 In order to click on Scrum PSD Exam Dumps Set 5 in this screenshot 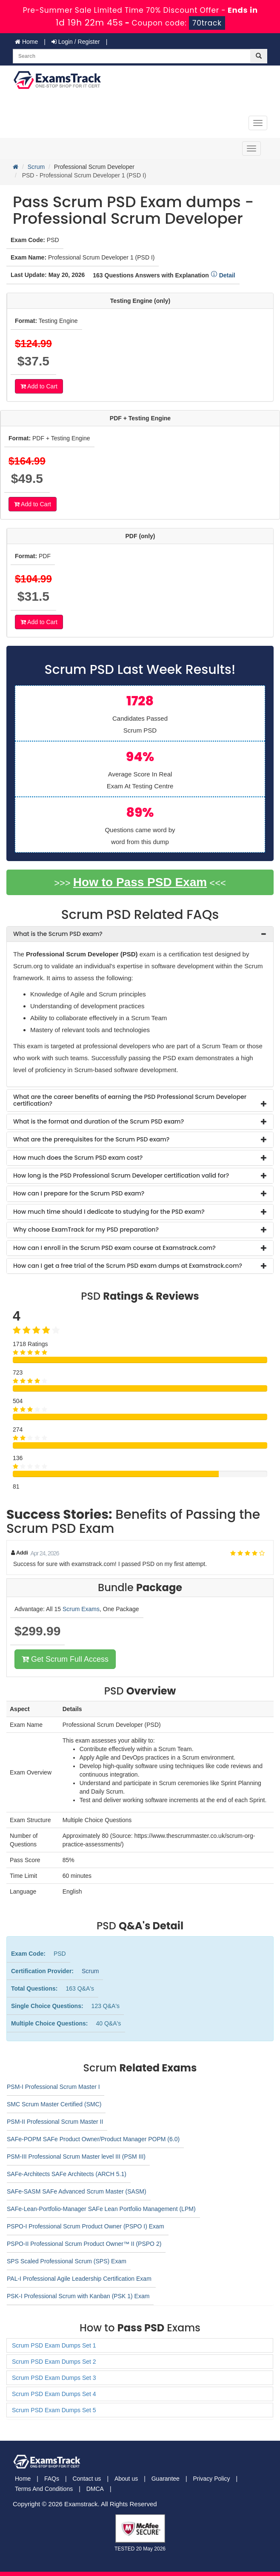, I will do `click(54, 2410)`.